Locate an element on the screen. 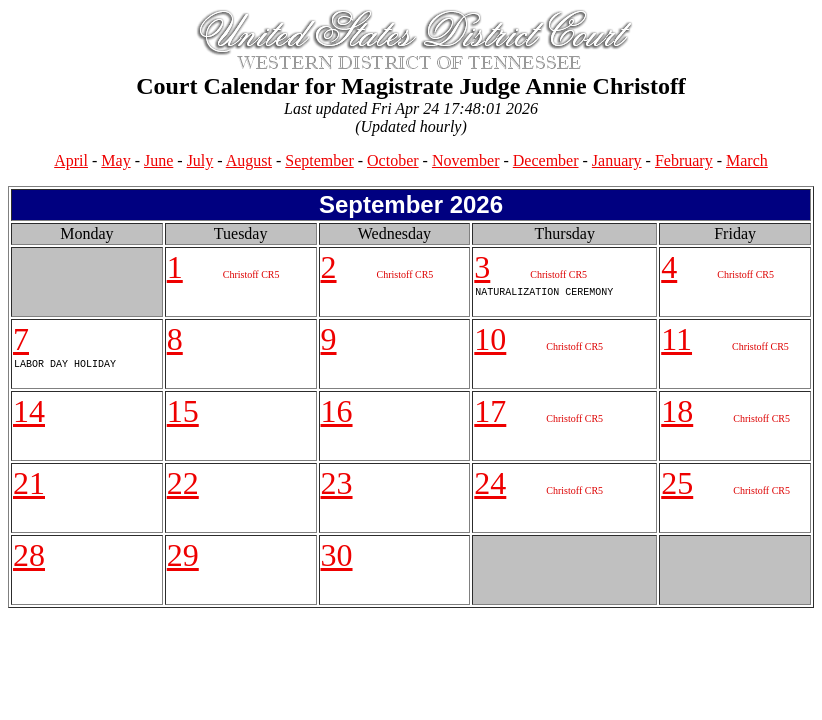  November is located at coordinates (466, 160).